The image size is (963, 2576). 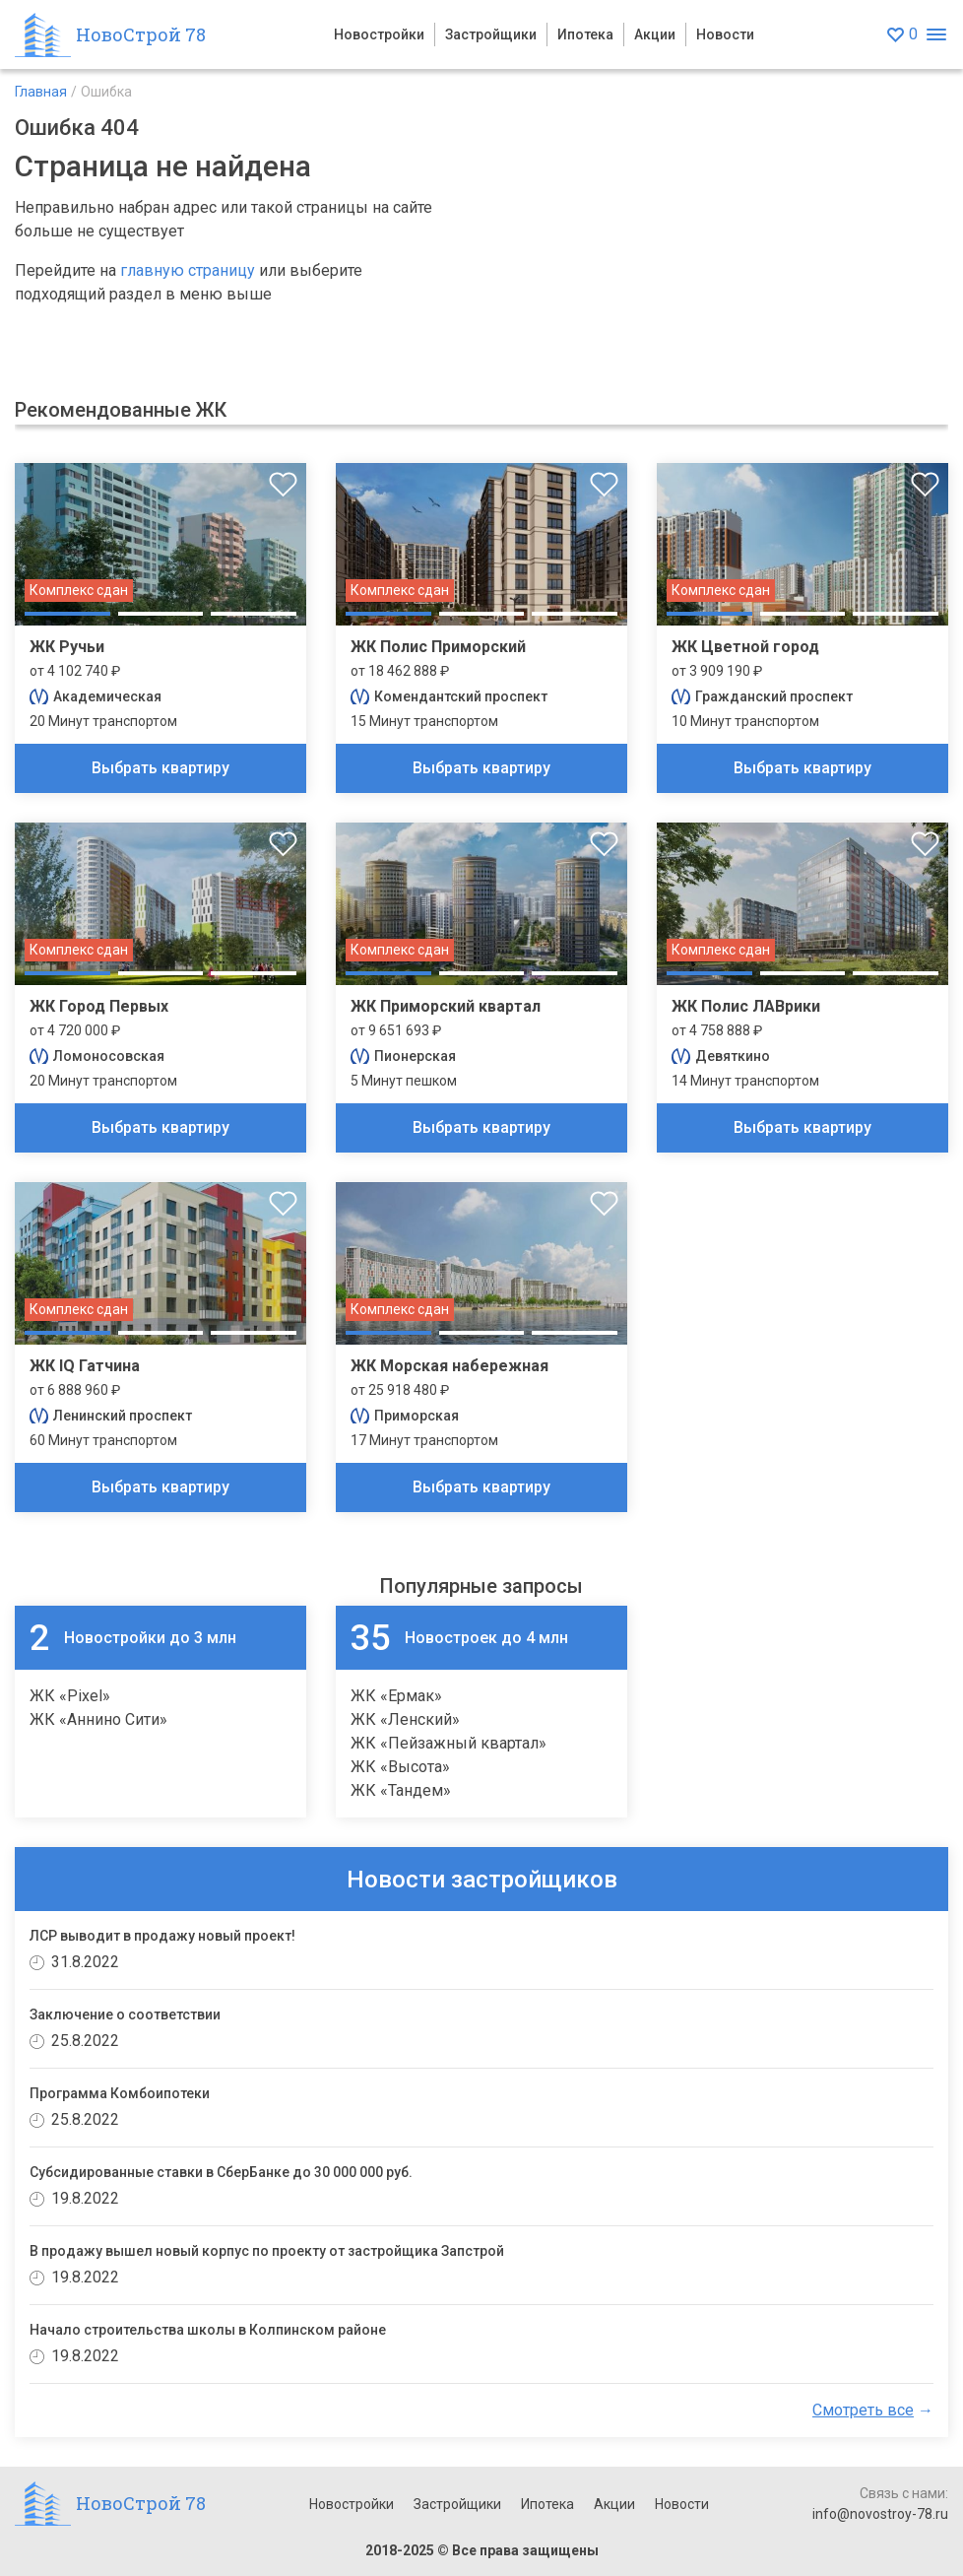 I want to click on ЖК «Пейзажный квартал», so click(x=448, y=1743).